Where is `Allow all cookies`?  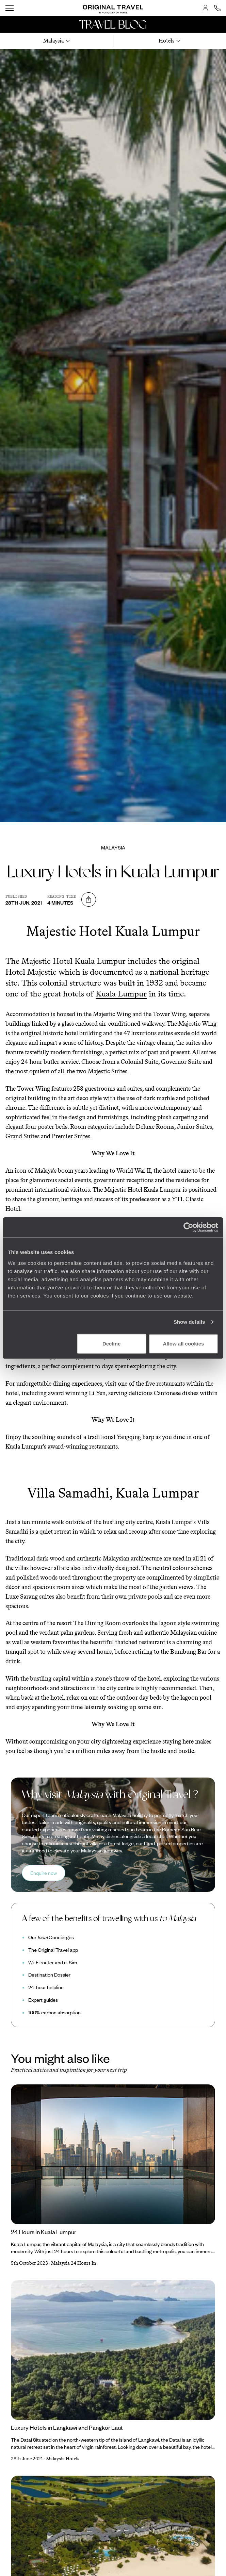
Allow all cookies is located at coordinates (183, 1343).